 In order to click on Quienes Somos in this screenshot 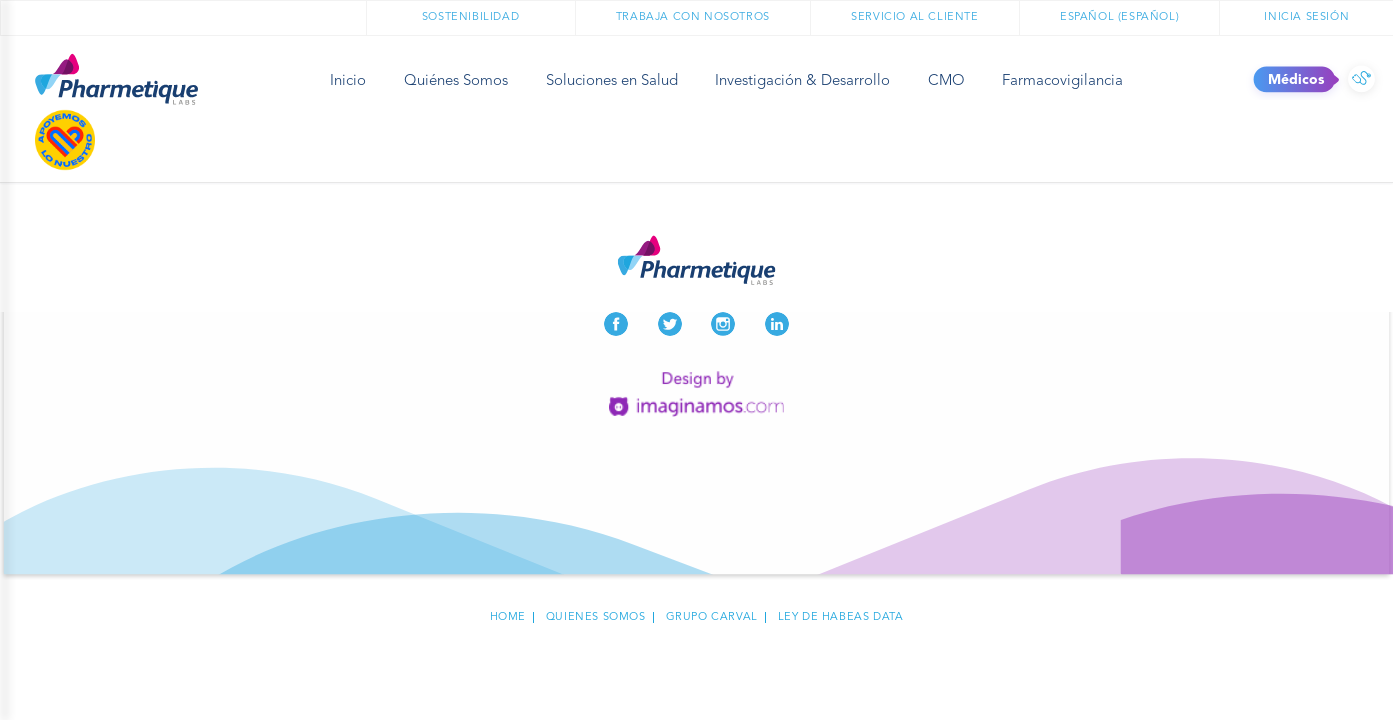, I will do `click(596, 617)`.